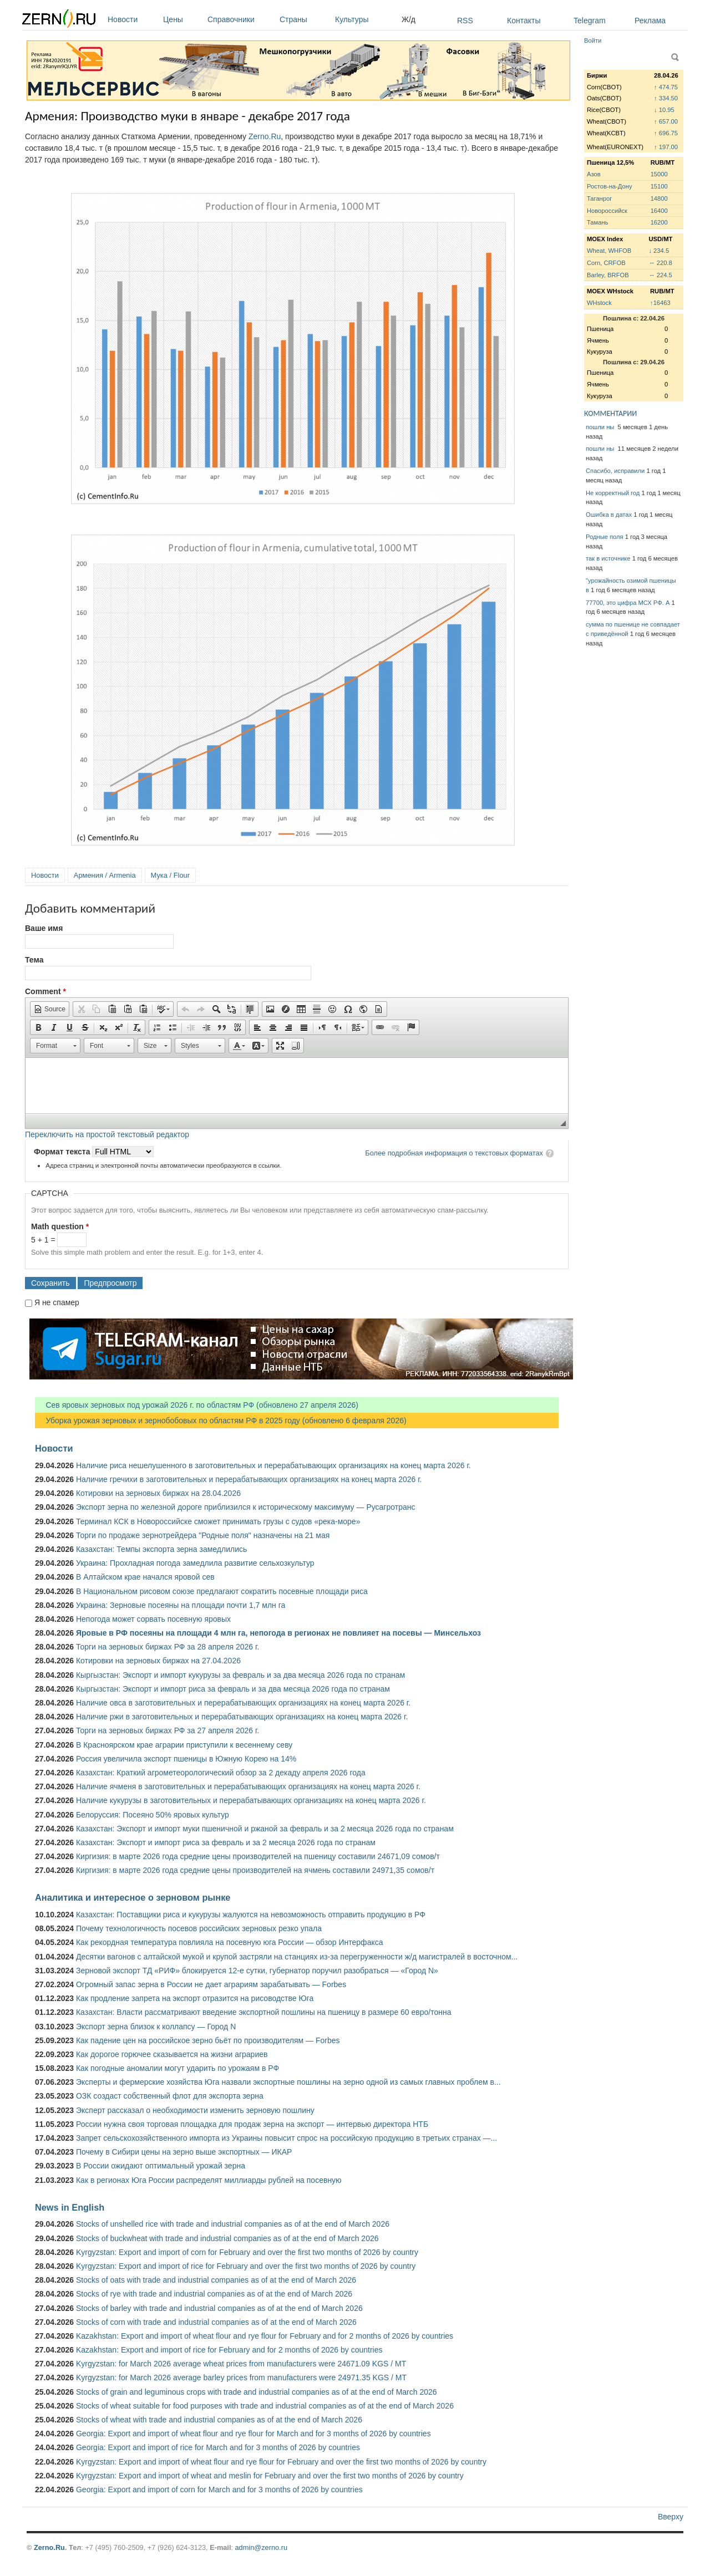 Image resolution: width=710 pixels, height=2576 pixels. I want to click on Comment, so click(45, 991).